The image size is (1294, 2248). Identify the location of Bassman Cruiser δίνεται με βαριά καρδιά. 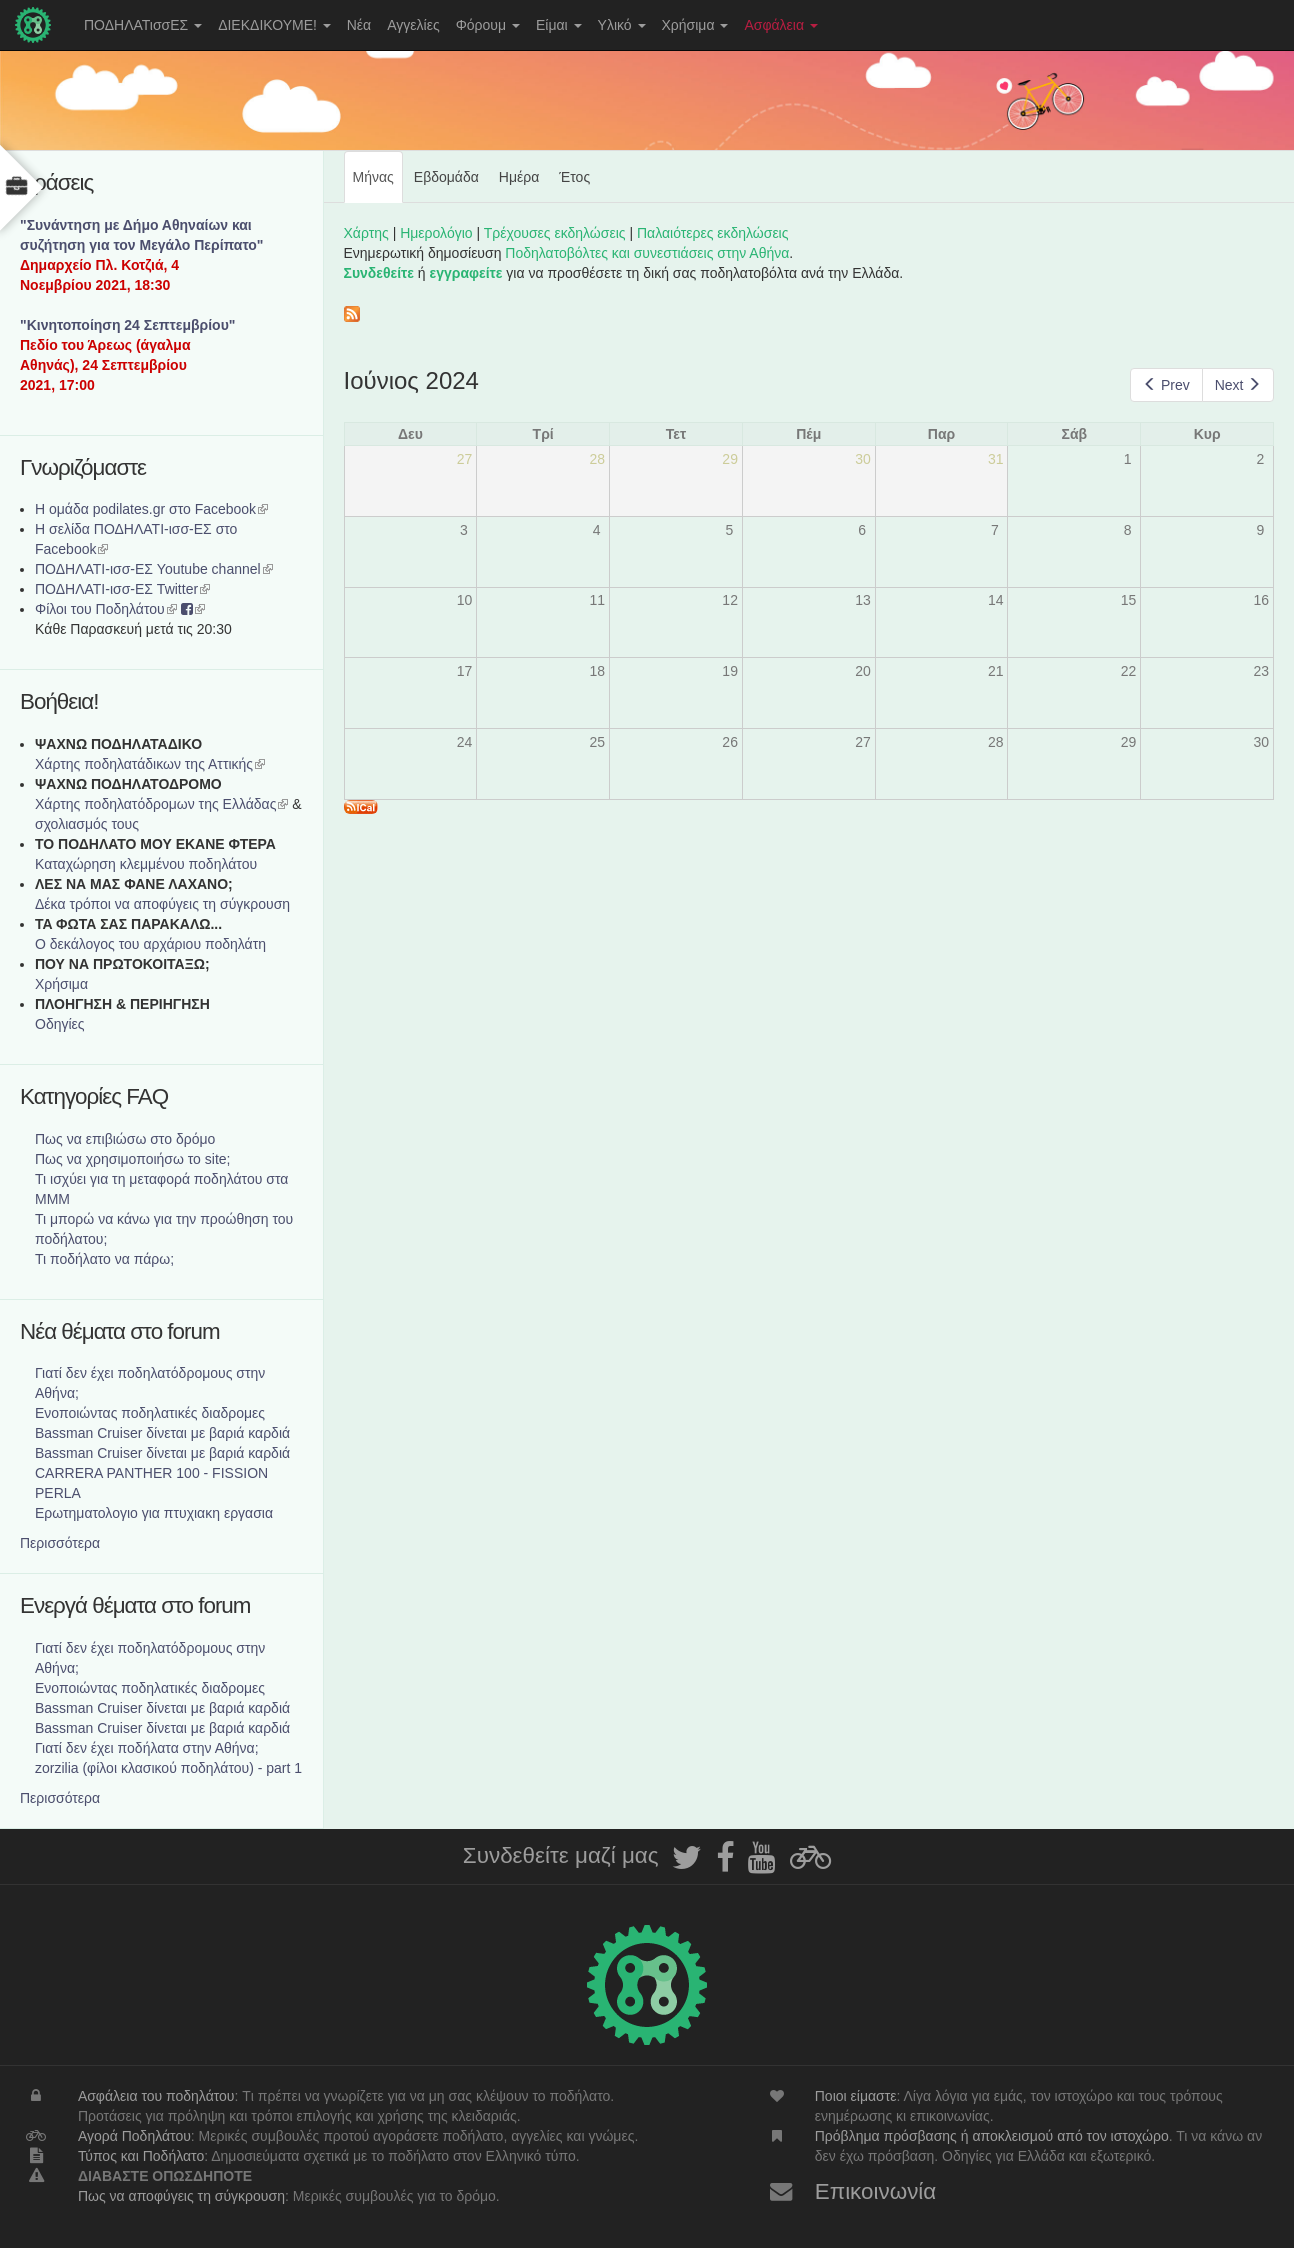
(162, 1433).